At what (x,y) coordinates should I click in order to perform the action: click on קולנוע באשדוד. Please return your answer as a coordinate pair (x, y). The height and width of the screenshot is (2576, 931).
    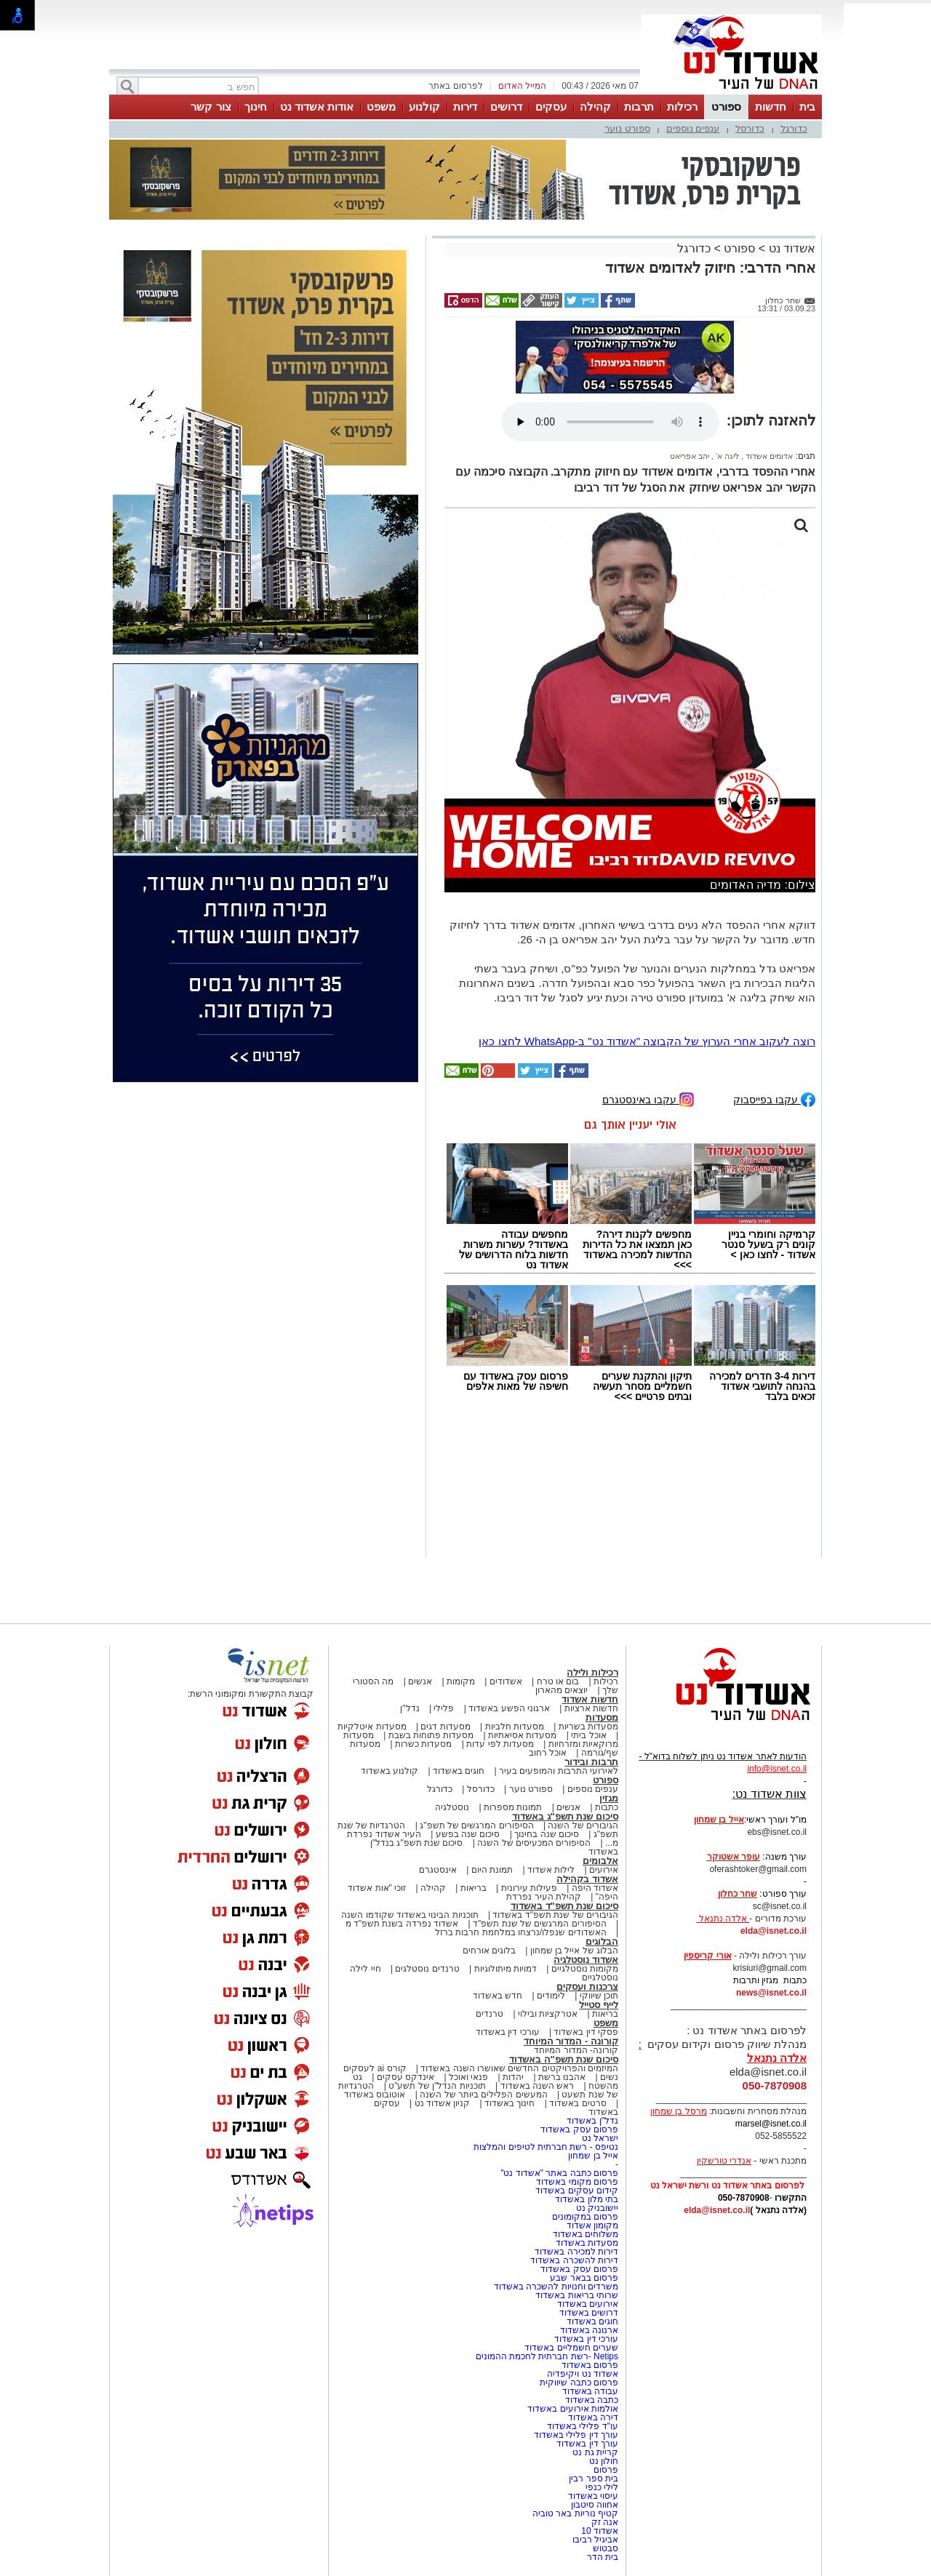
    Looking at the image, I should click on (389, 1771).